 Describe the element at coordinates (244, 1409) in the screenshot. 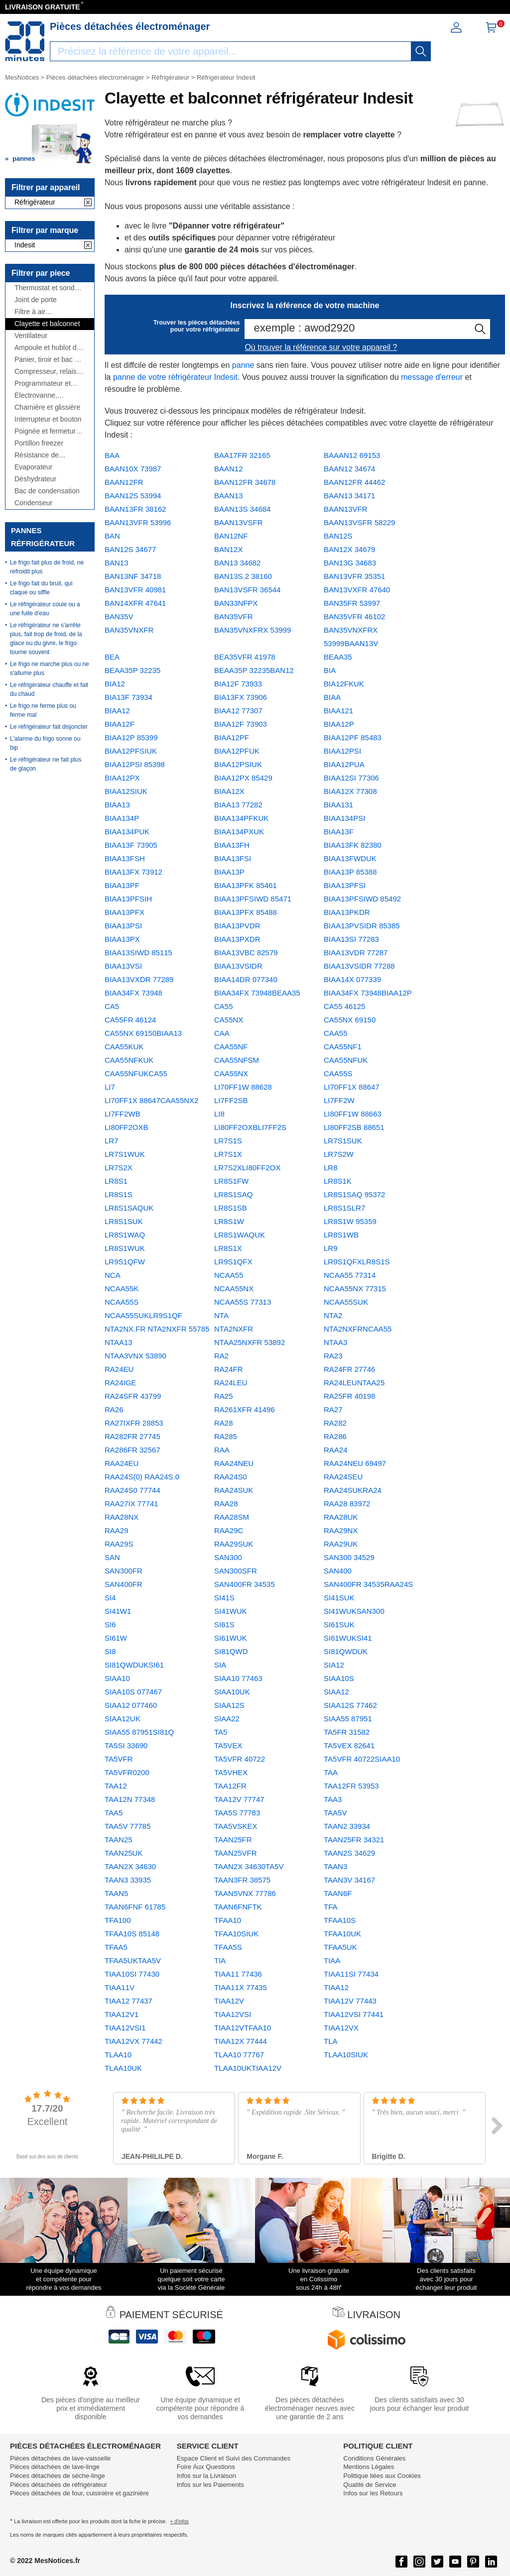

I see `RA261XFR 41496` at that location.